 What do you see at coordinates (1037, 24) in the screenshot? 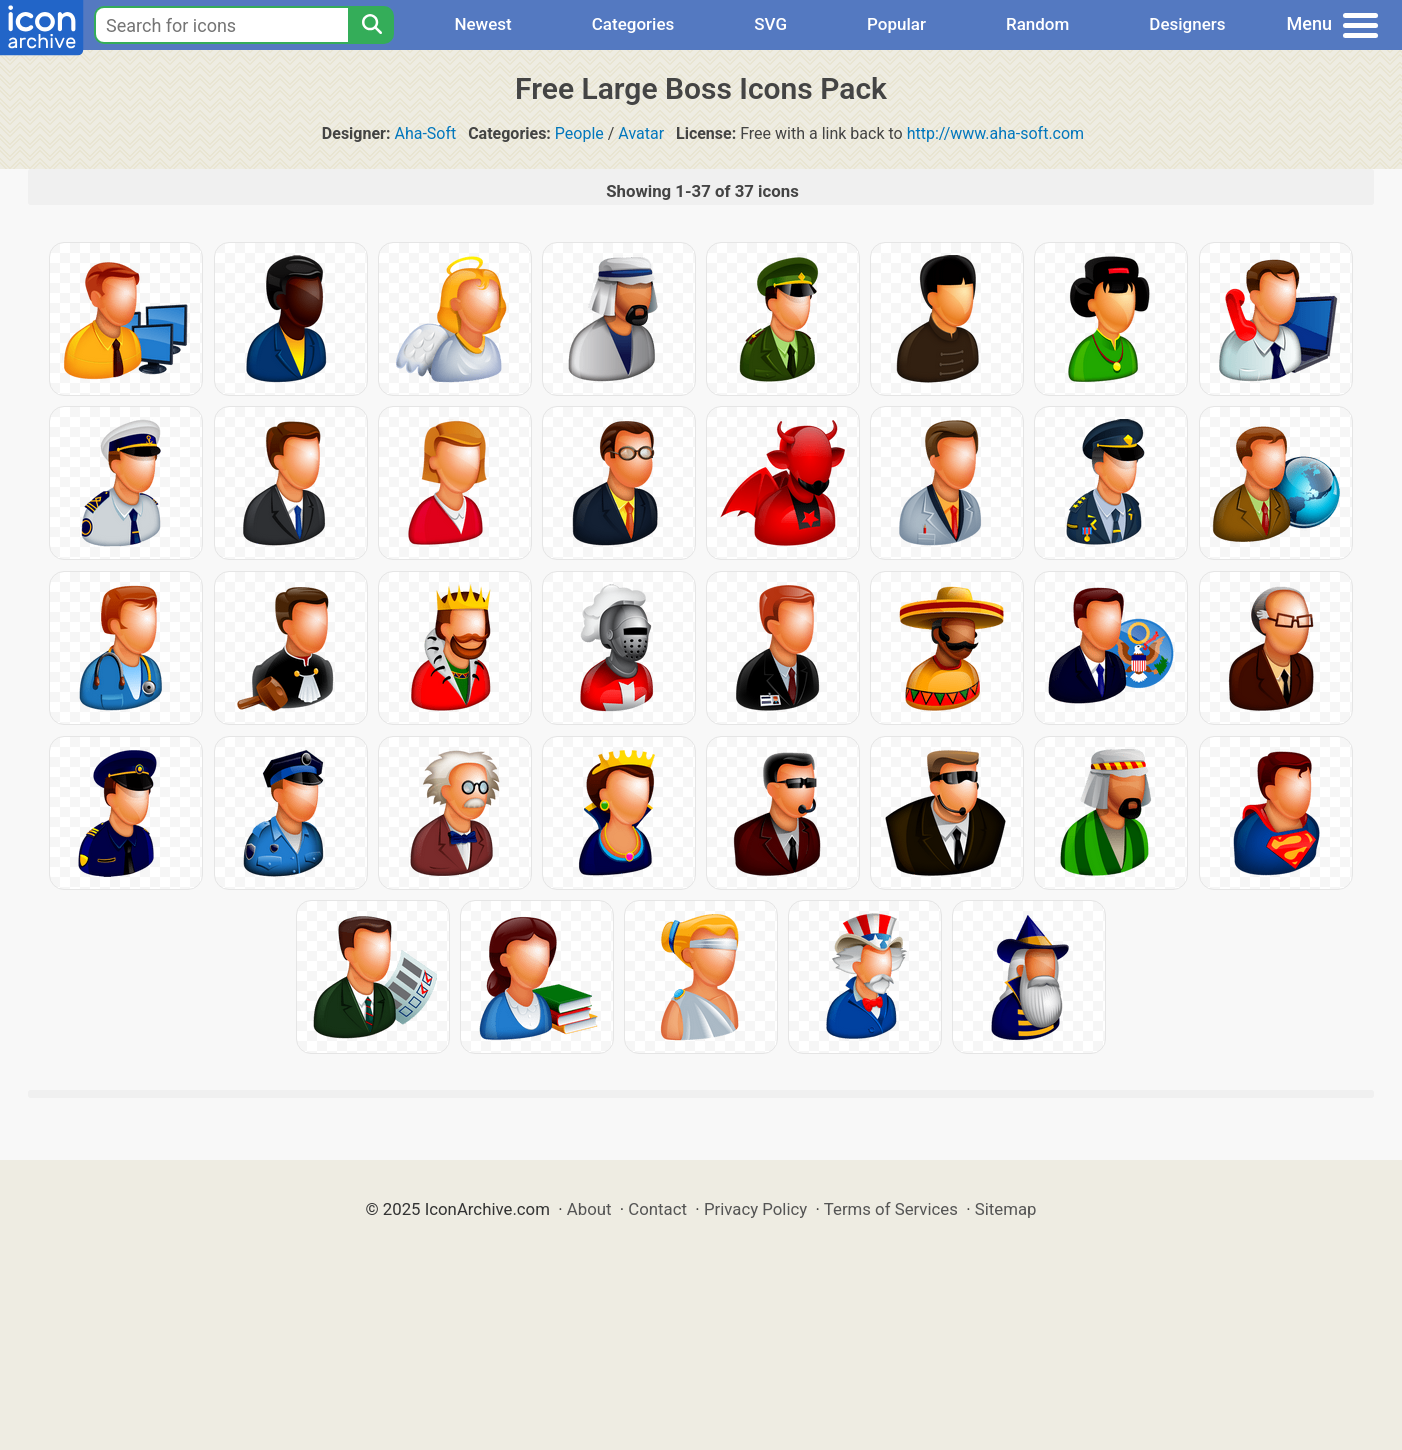
I see `Random` at bounding box center [1037, 24].